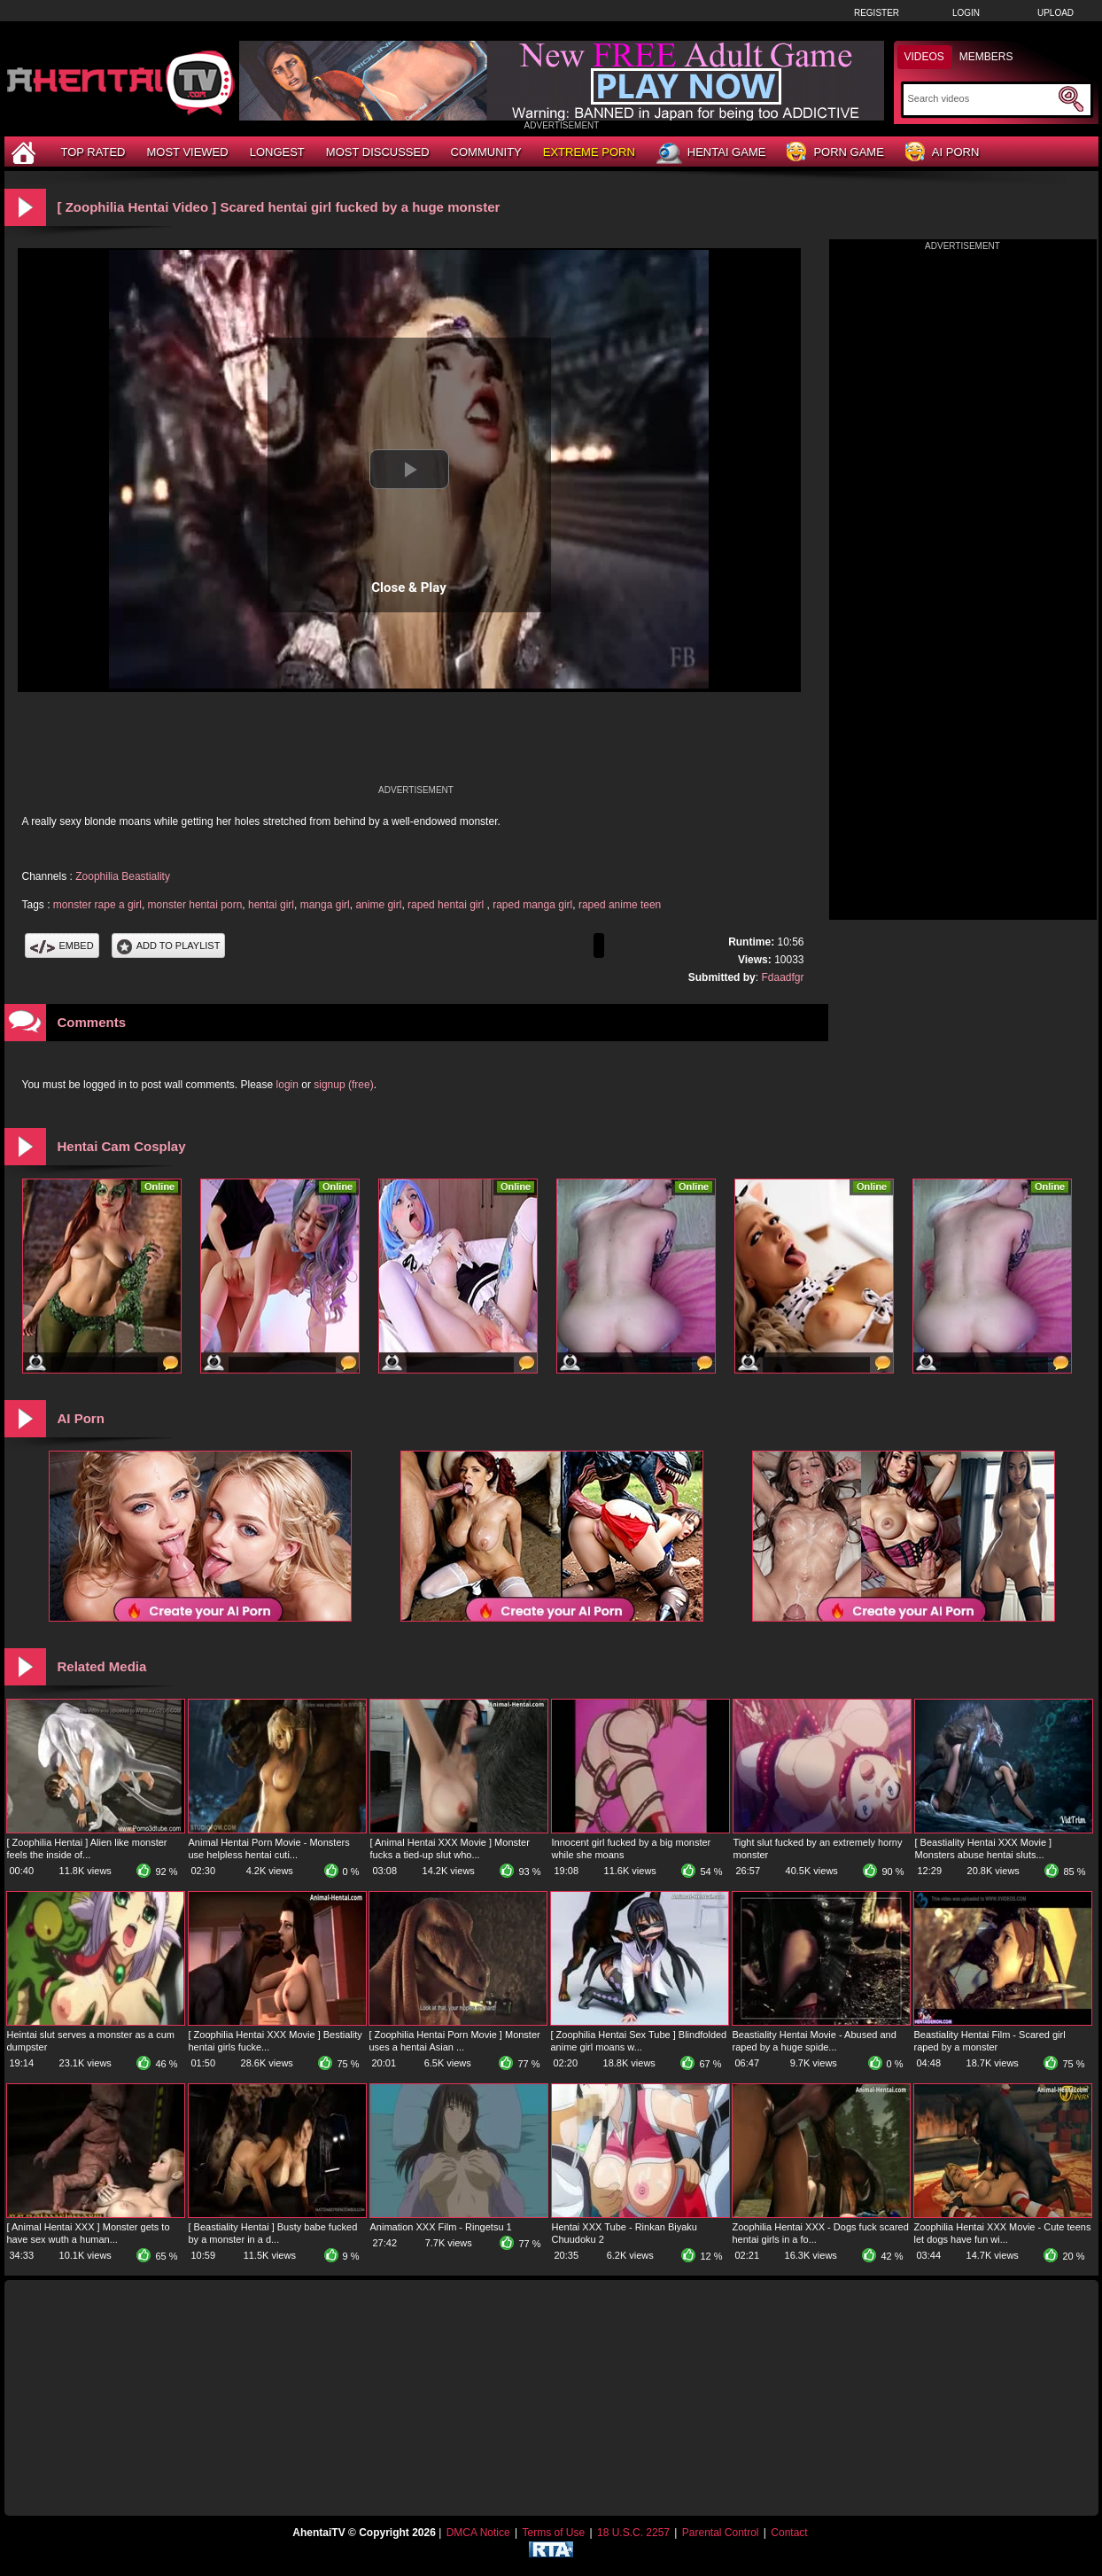 The image size is (1102, 2576). What do you see at coordinates (287, 1084) in the screenshot?
I see `login` at bounding box center [287, 1084].